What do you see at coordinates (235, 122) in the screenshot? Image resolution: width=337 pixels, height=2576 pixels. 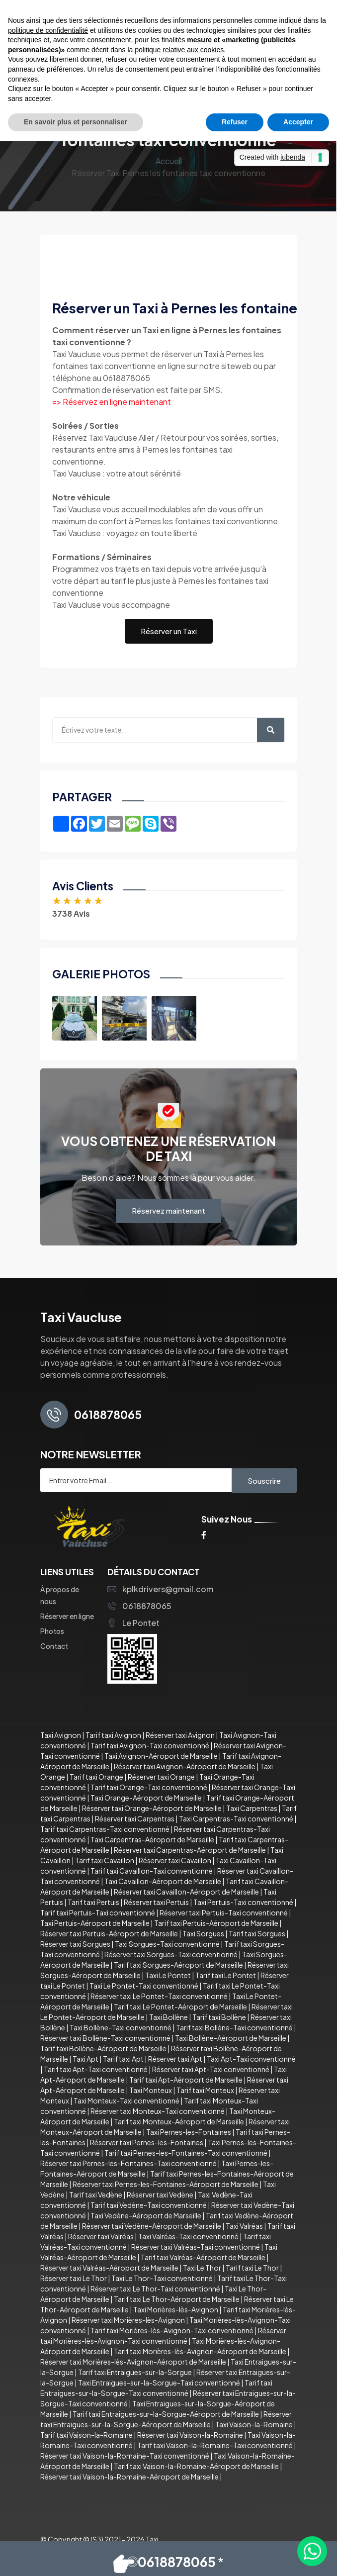 I see `Refuser [button]` at bounding box center [235, 122].